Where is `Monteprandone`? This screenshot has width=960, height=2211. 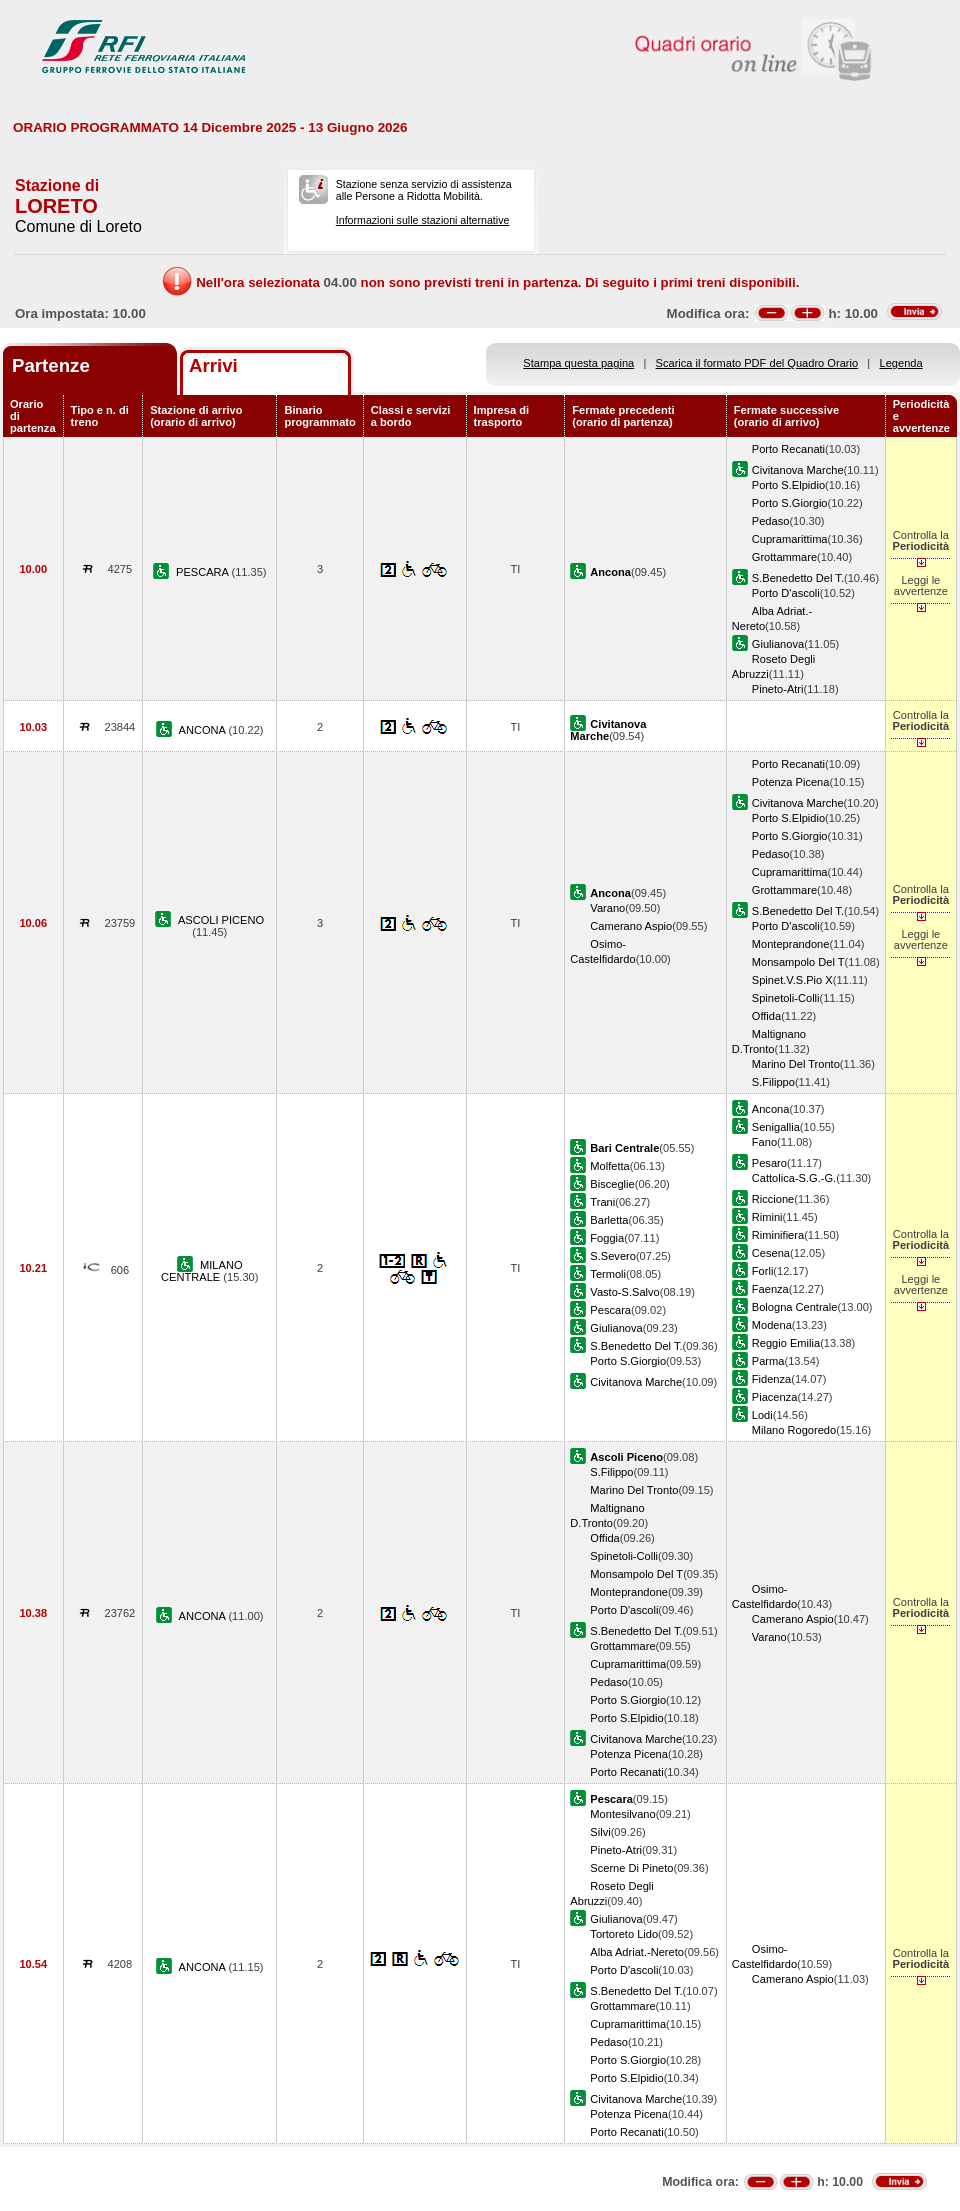
Monteprandone is located at coordinates (791, 944).